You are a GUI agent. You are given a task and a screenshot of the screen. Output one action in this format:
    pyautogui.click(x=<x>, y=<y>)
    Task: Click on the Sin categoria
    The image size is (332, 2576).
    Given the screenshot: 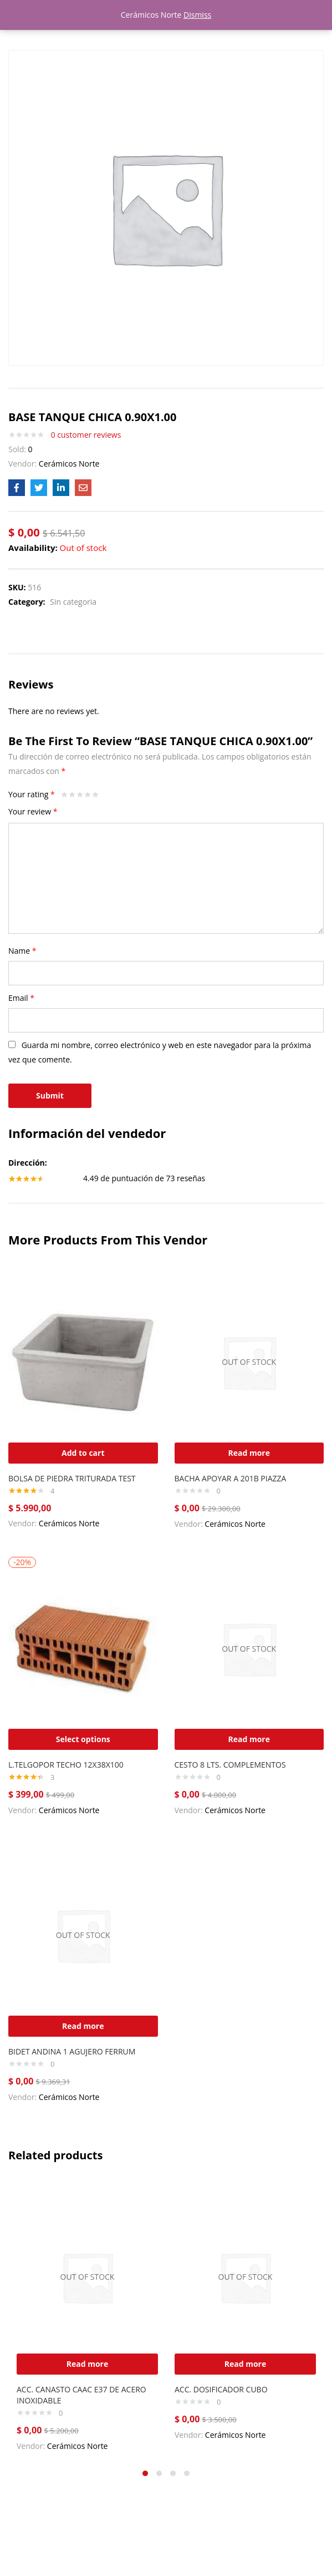 What is the action you would take?
    pyautogui.click(x=73, y=601)
    